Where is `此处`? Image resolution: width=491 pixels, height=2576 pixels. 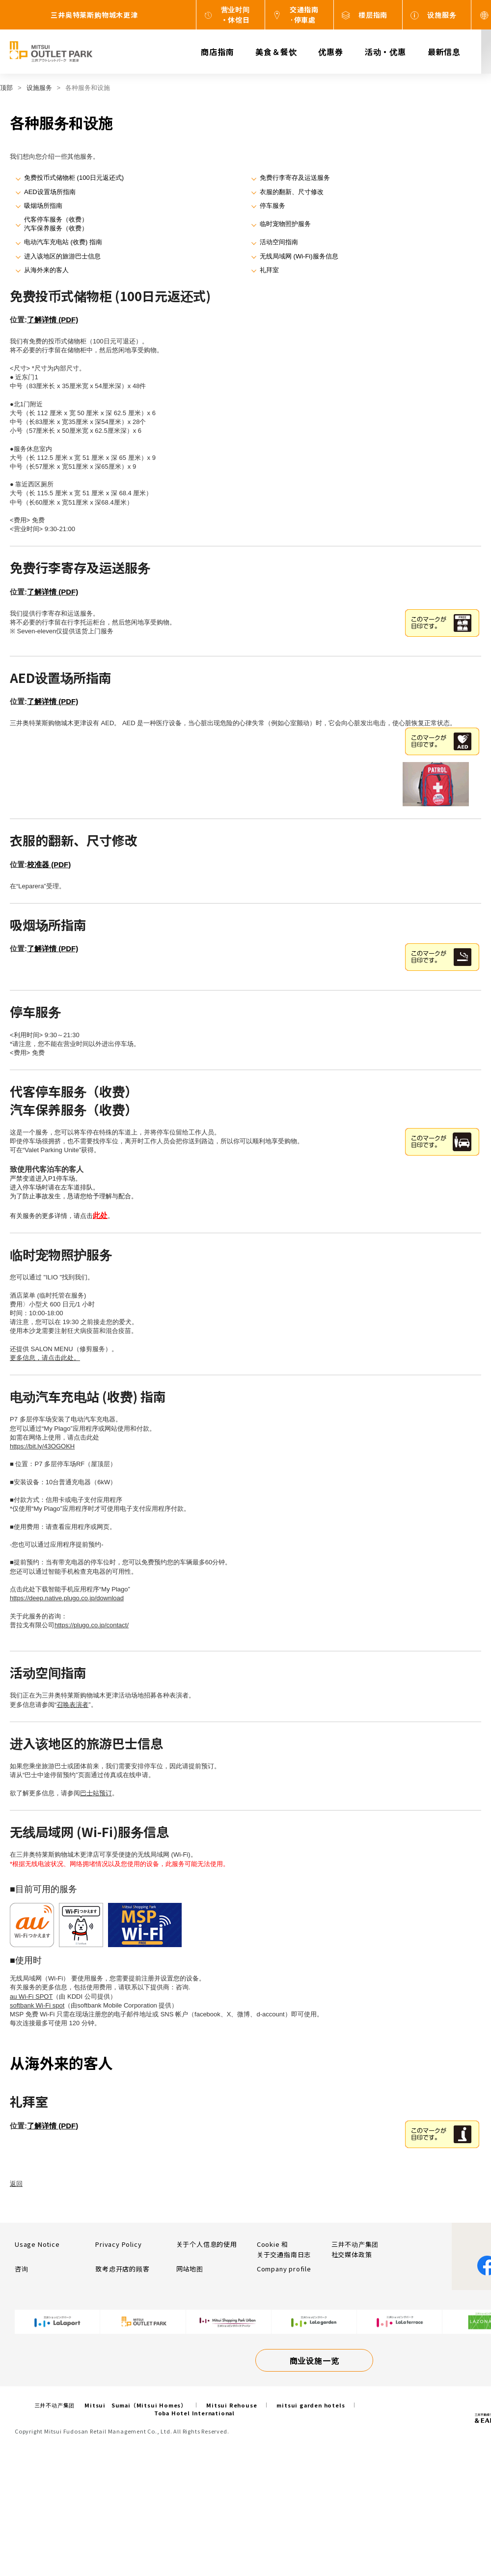 此处 is located at coordinates (100, 1215).